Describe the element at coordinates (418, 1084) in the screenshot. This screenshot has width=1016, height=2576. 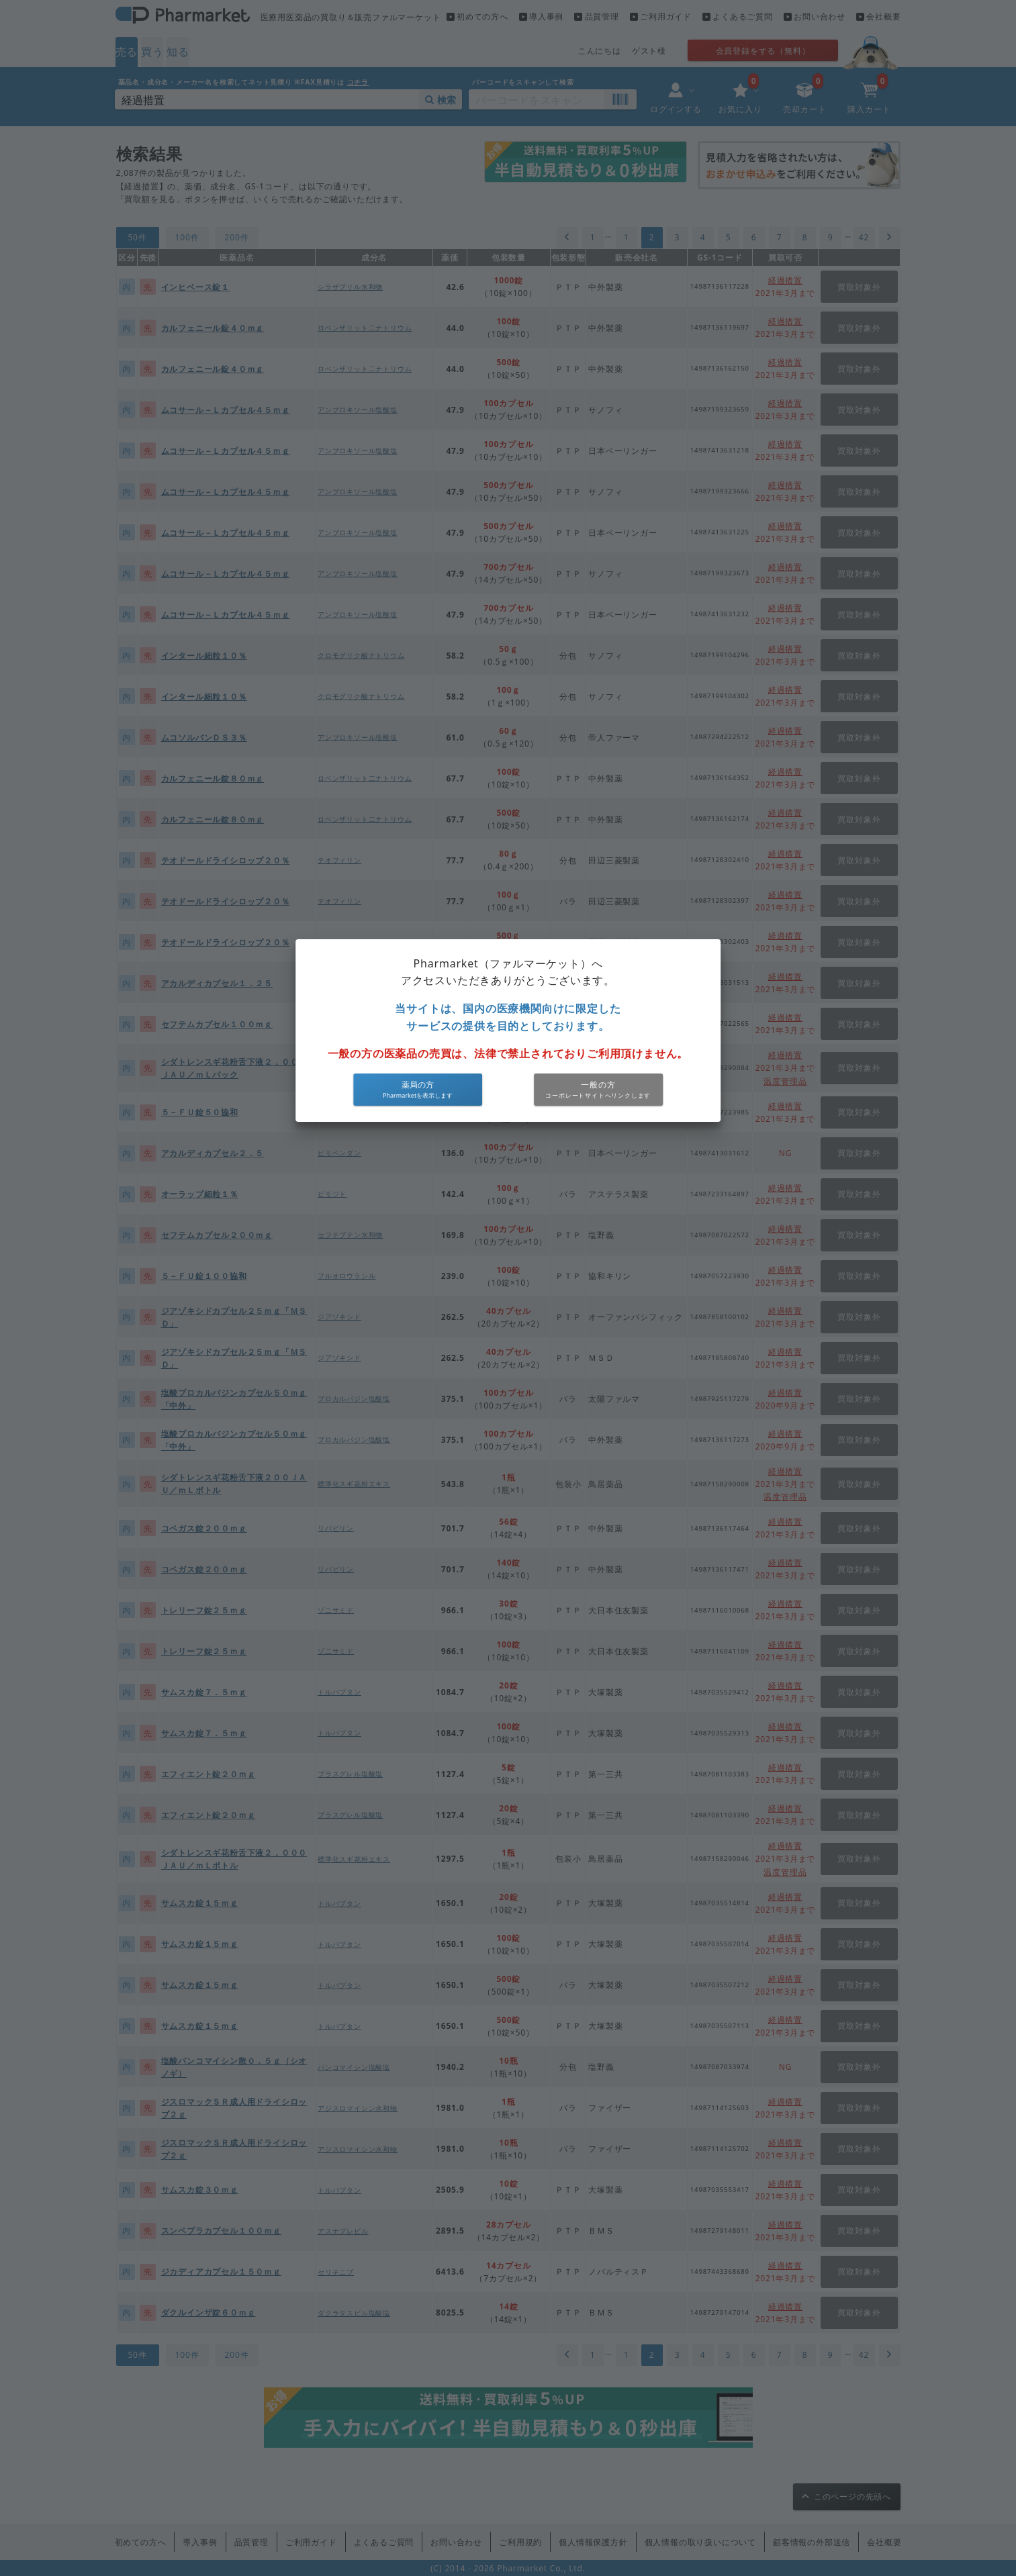
I see `薬局の方` at that location.